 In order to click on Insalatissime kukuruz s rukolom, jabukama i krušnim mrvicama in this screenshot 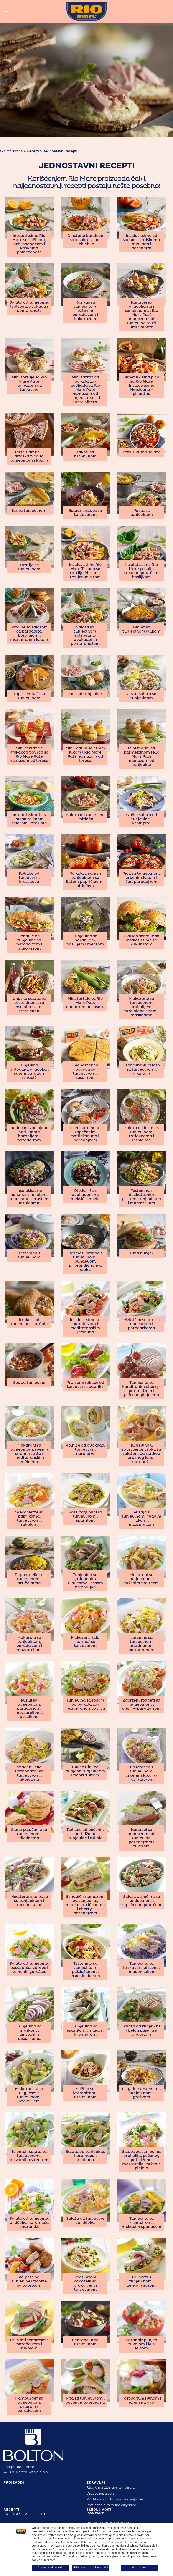, I will do `click(29, 1196)`.